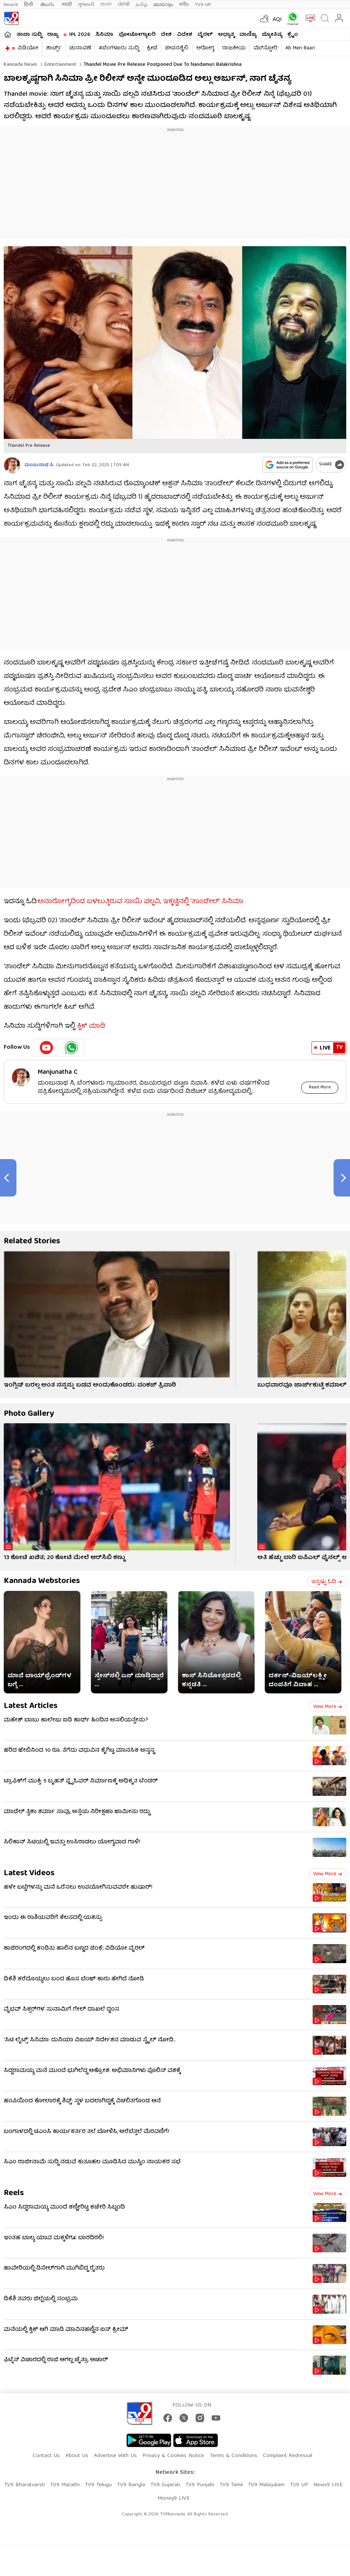 The height and width of the screenshot is (2576, 350). I want to click on News9, so click(11, 5).